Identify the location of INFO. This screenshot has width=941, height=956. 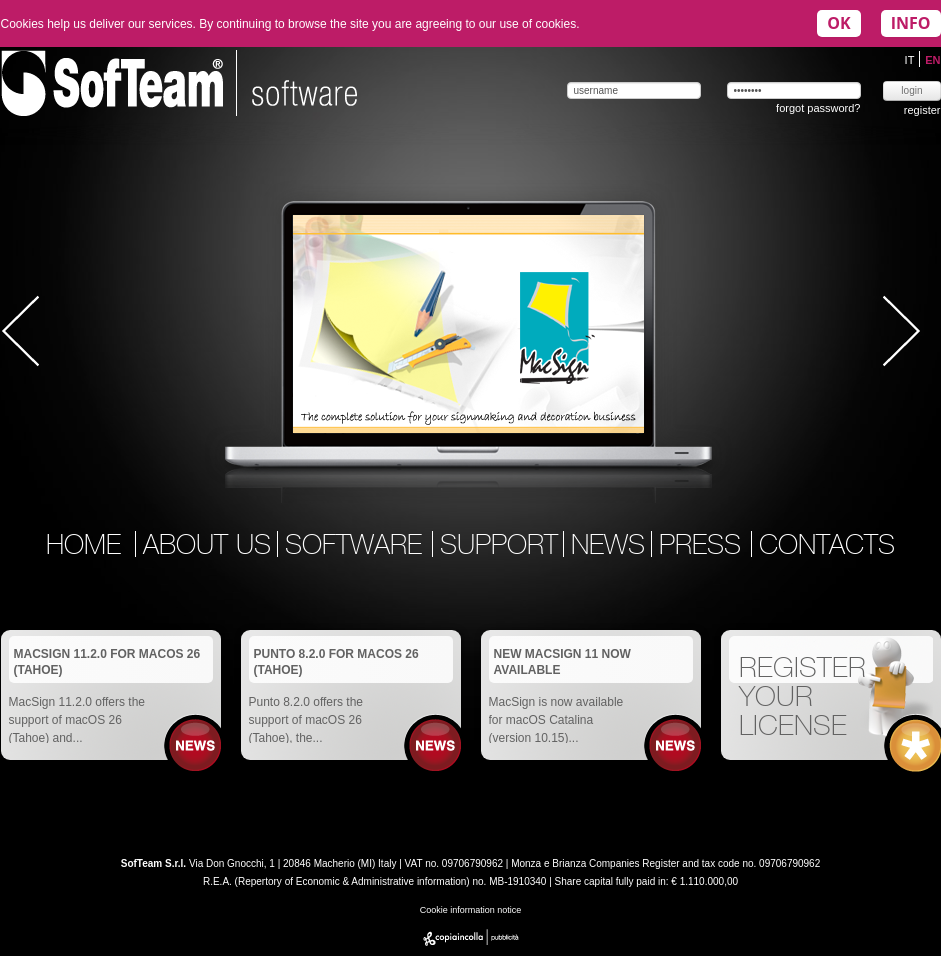
(911, 23).